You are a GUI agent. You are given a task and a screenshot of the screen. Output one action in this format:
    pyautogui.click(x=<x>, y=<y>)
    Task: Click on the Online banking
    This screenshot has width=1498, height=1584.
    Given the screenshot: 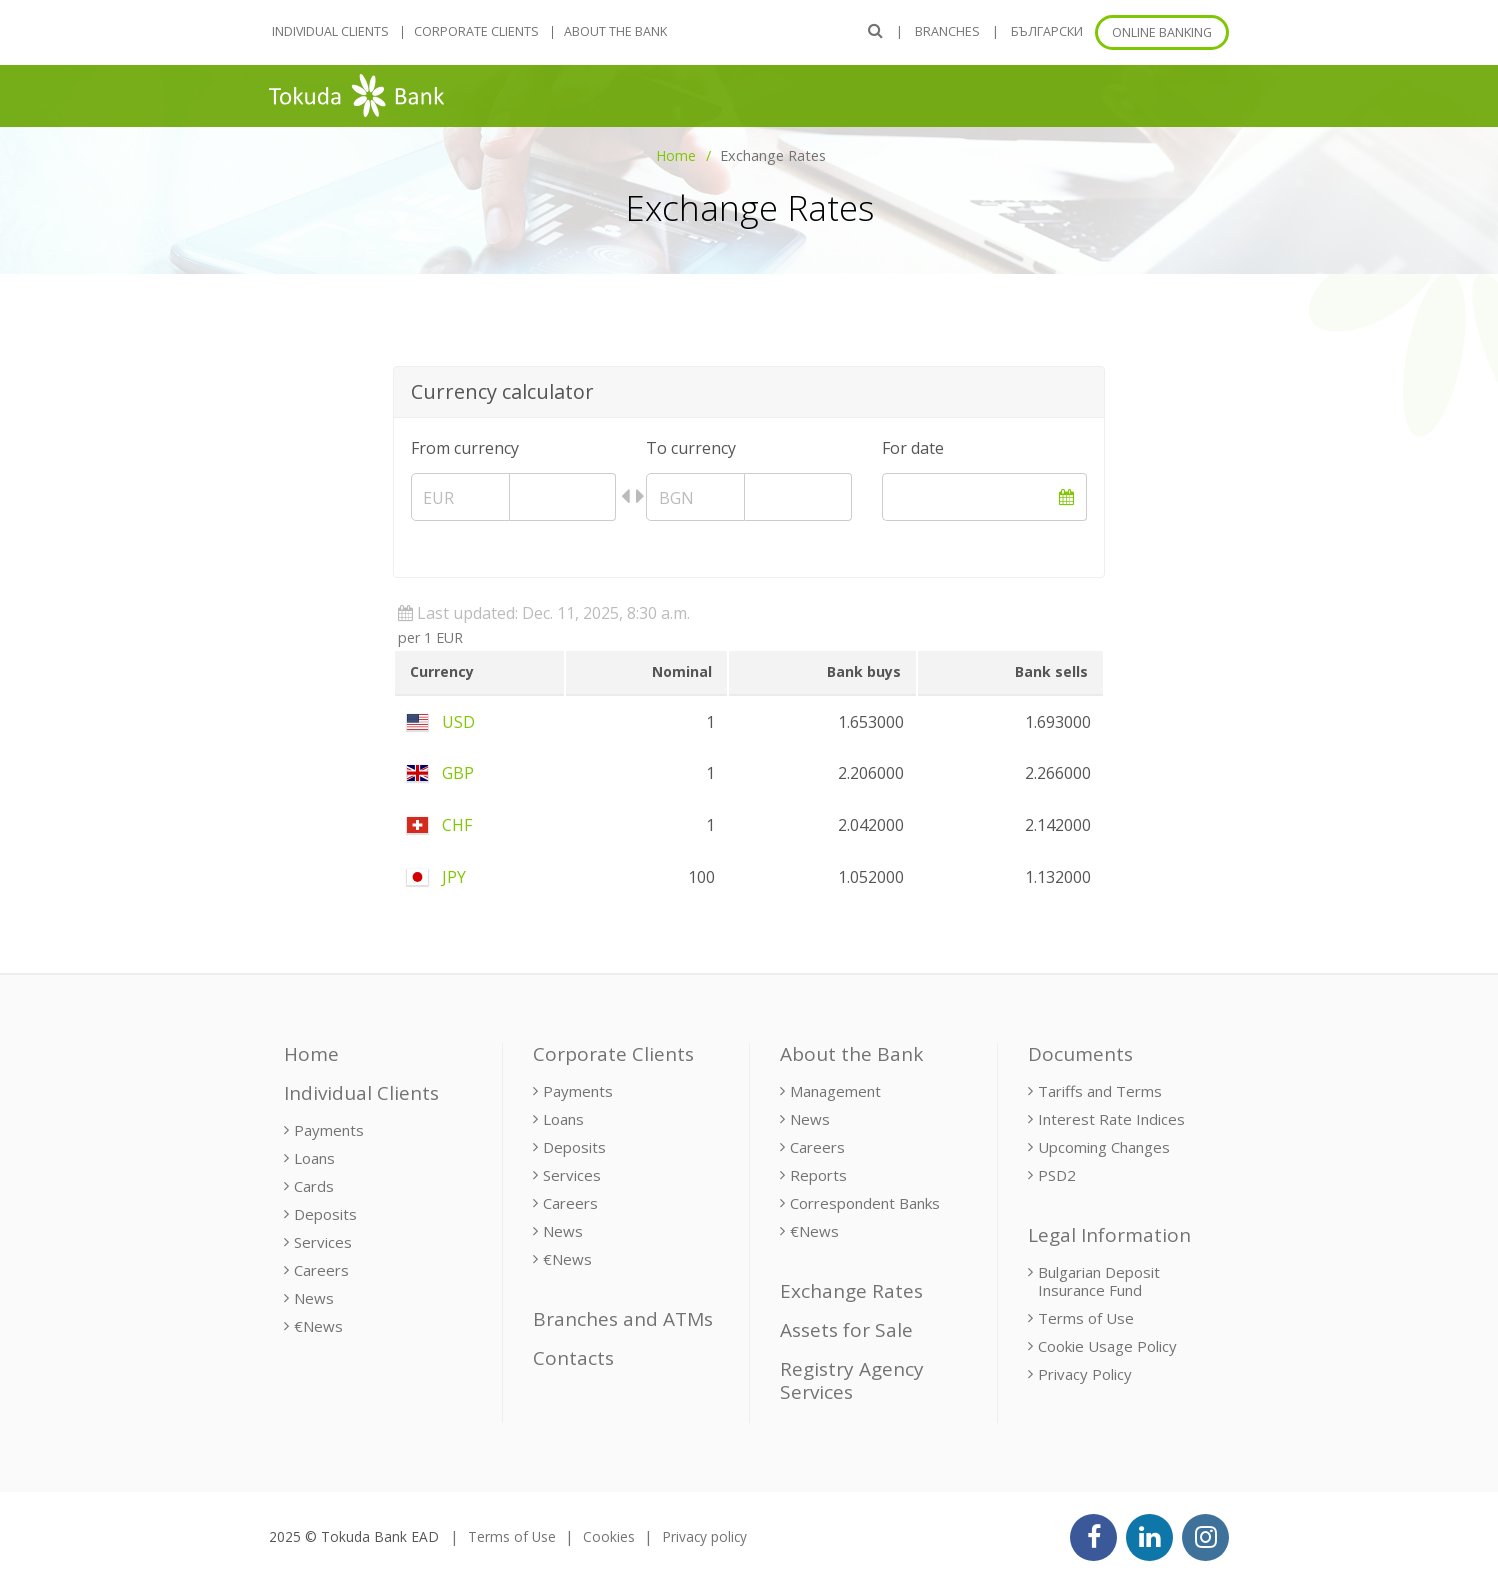 What is the action you would take?
    pyautogui.click(x=1162, y=32)
    